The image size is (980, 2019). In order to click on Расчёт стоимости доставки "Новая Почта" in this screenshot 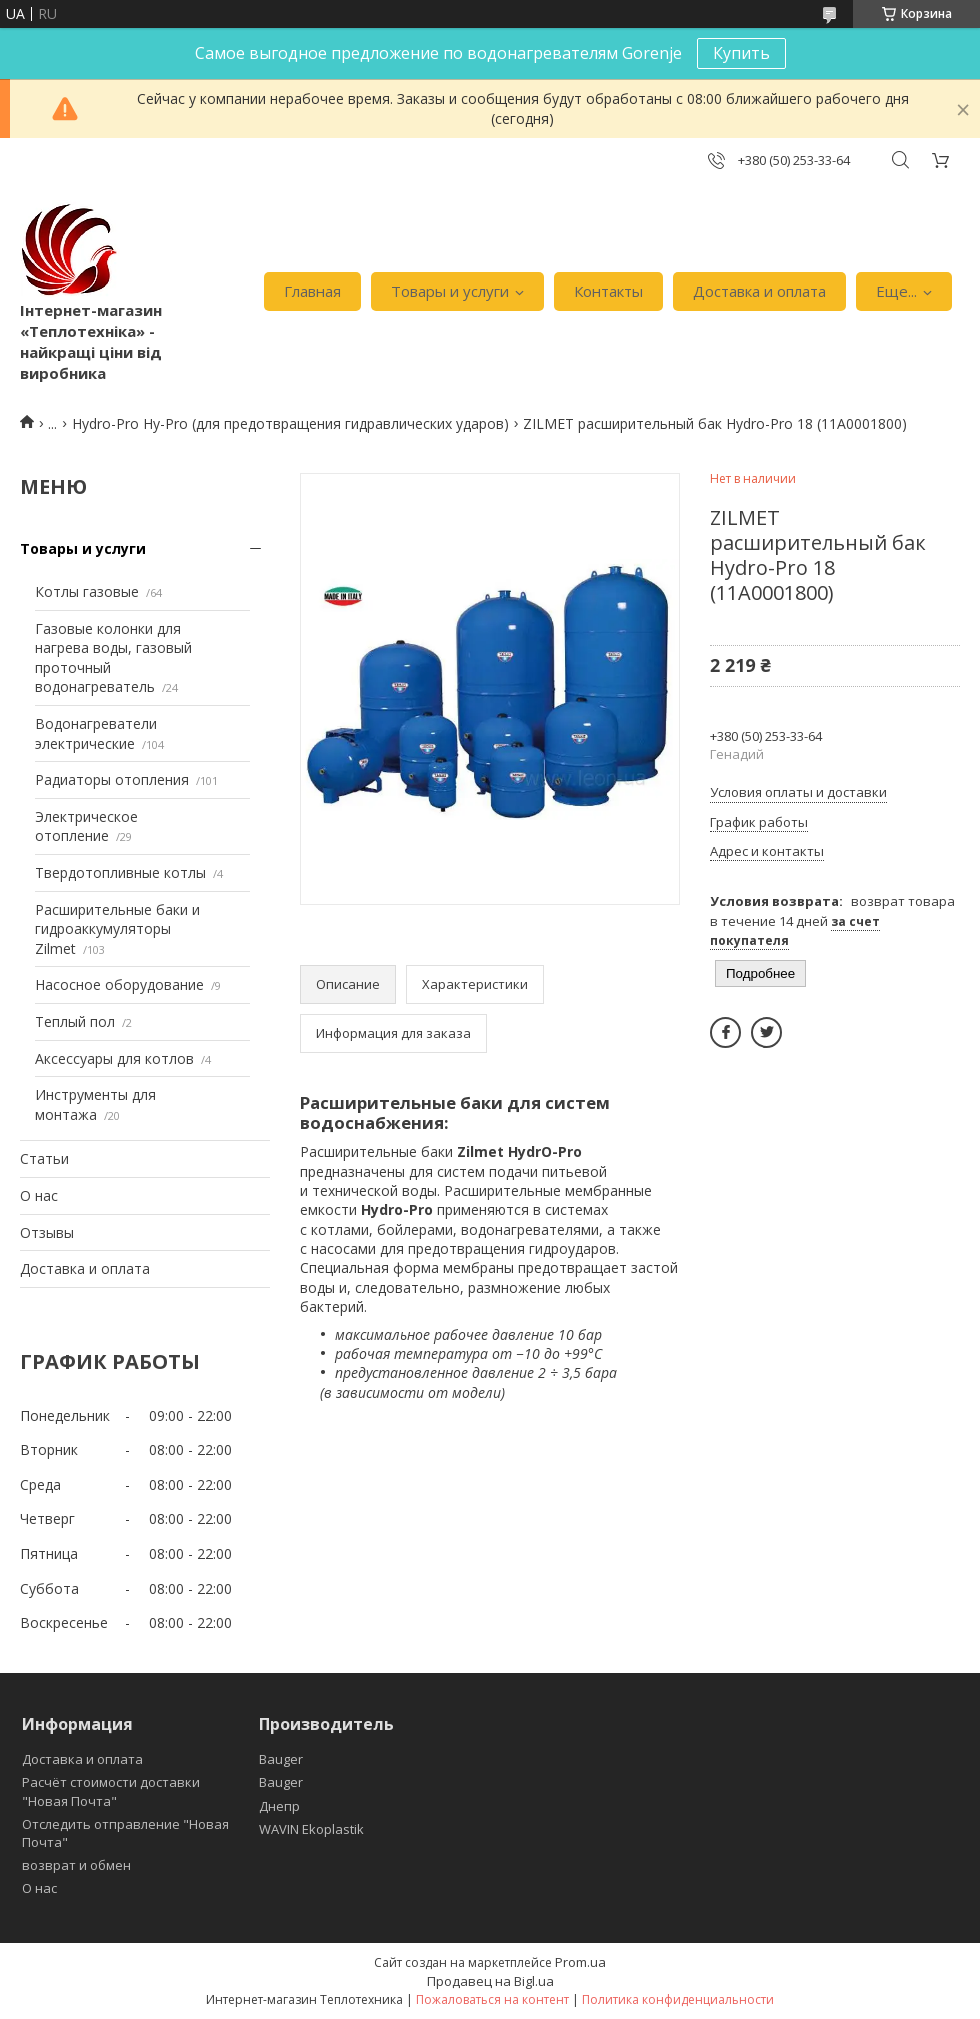, I will do `click(111, 1791)`.